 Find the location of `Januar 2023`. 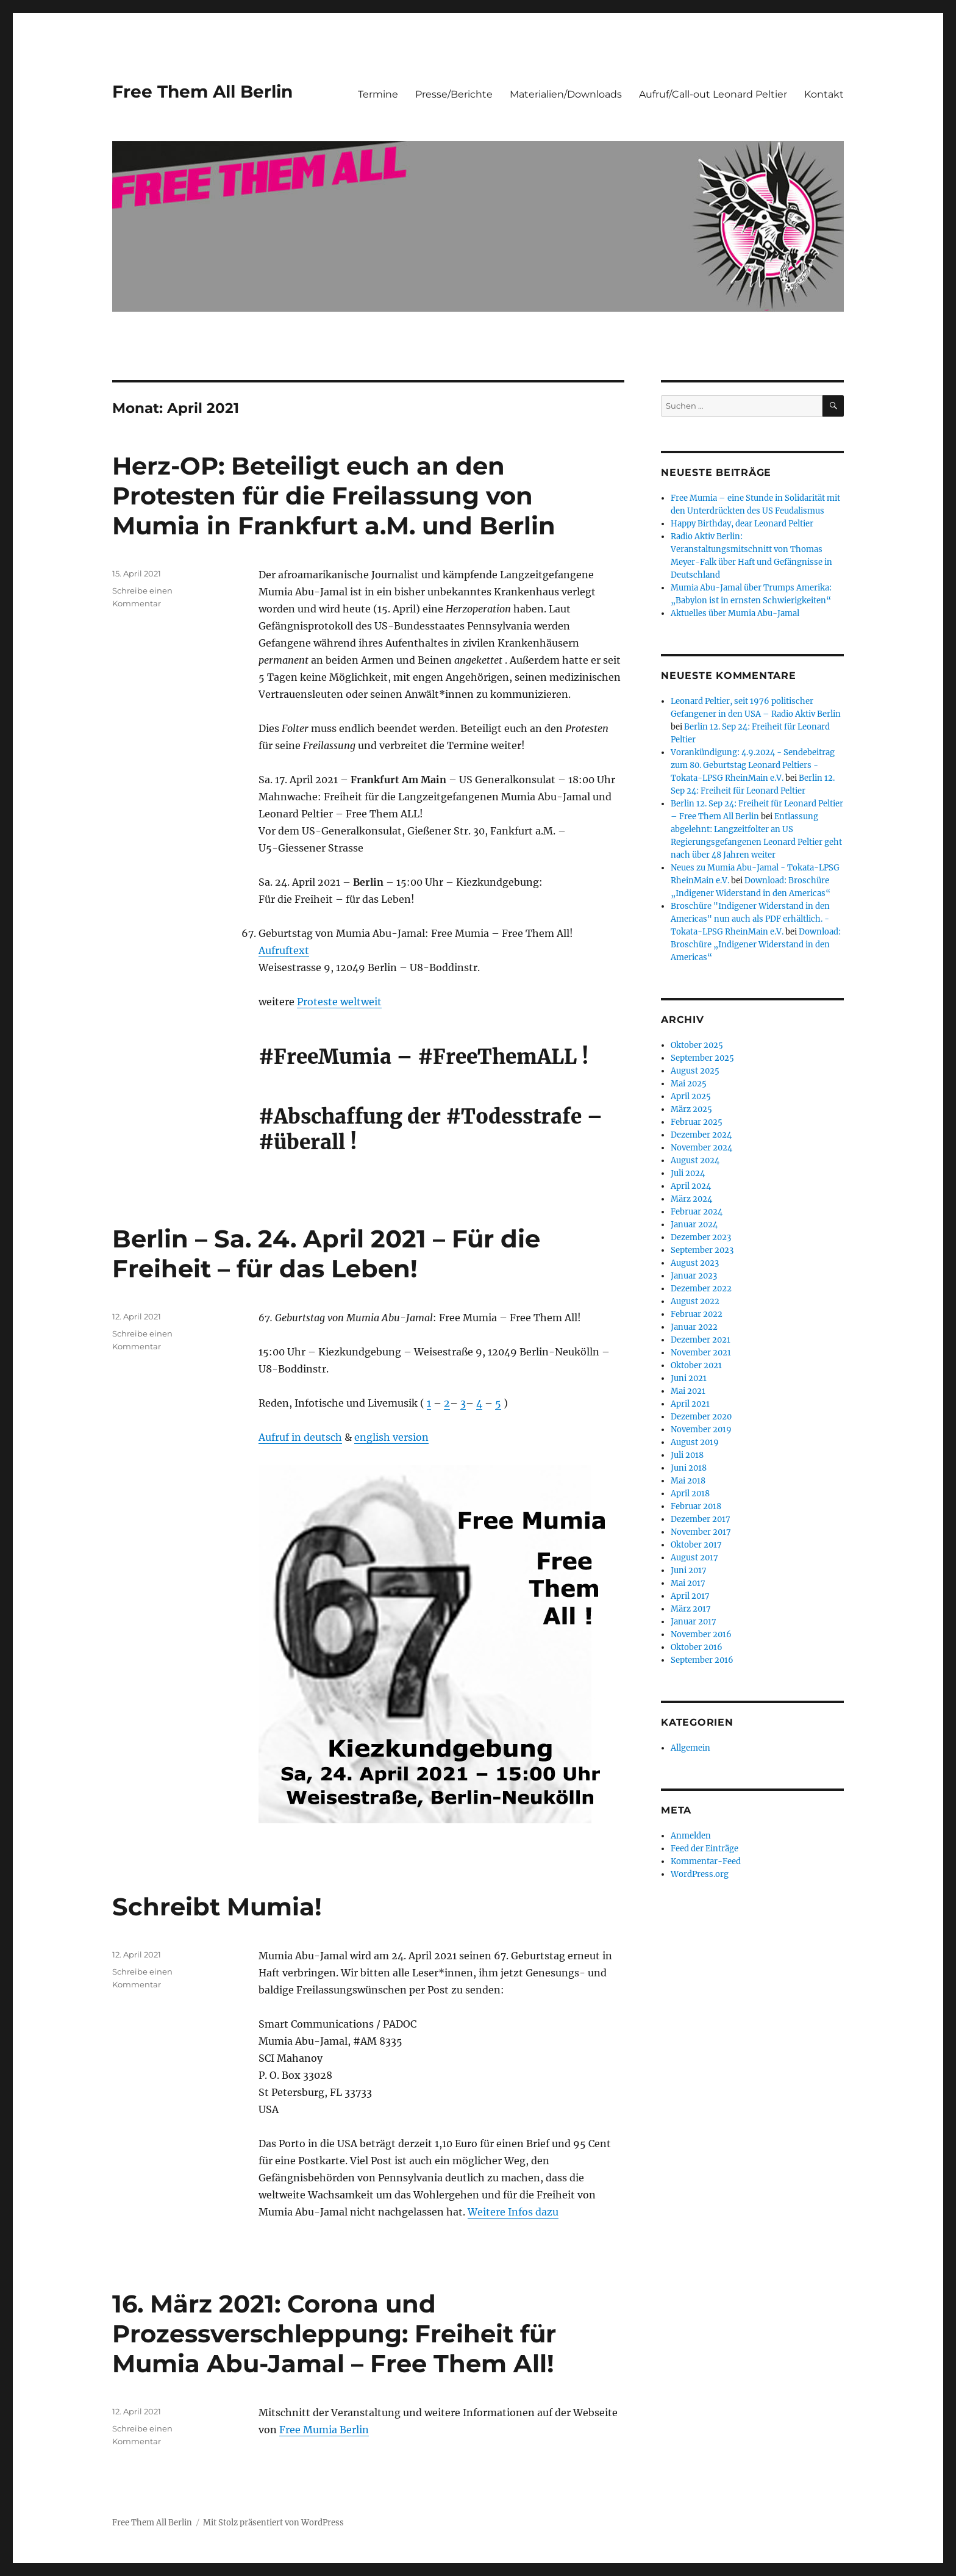

Januar 2023 is located at coordinates (694, 1276).